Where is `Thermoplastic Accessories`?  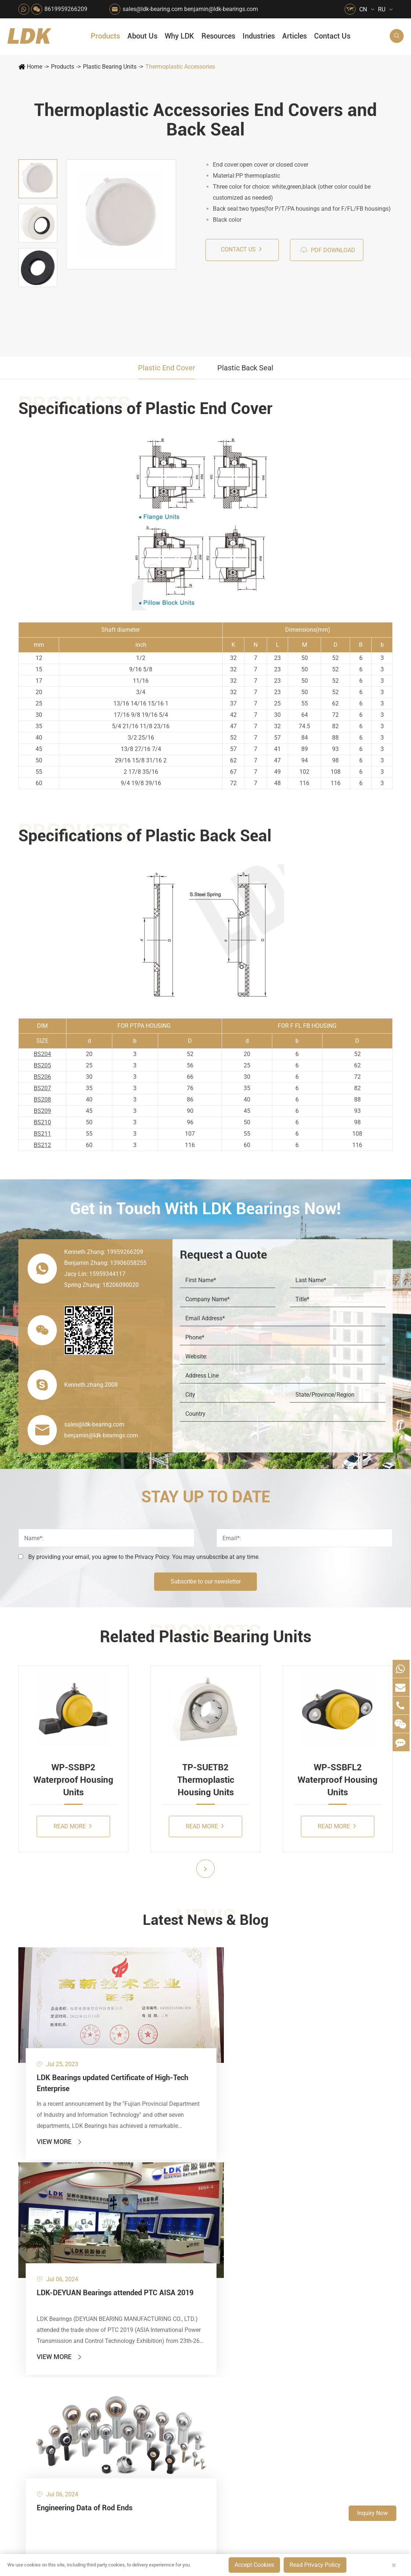
Thermoplastic Accessories is located at coordinates (180, 66).